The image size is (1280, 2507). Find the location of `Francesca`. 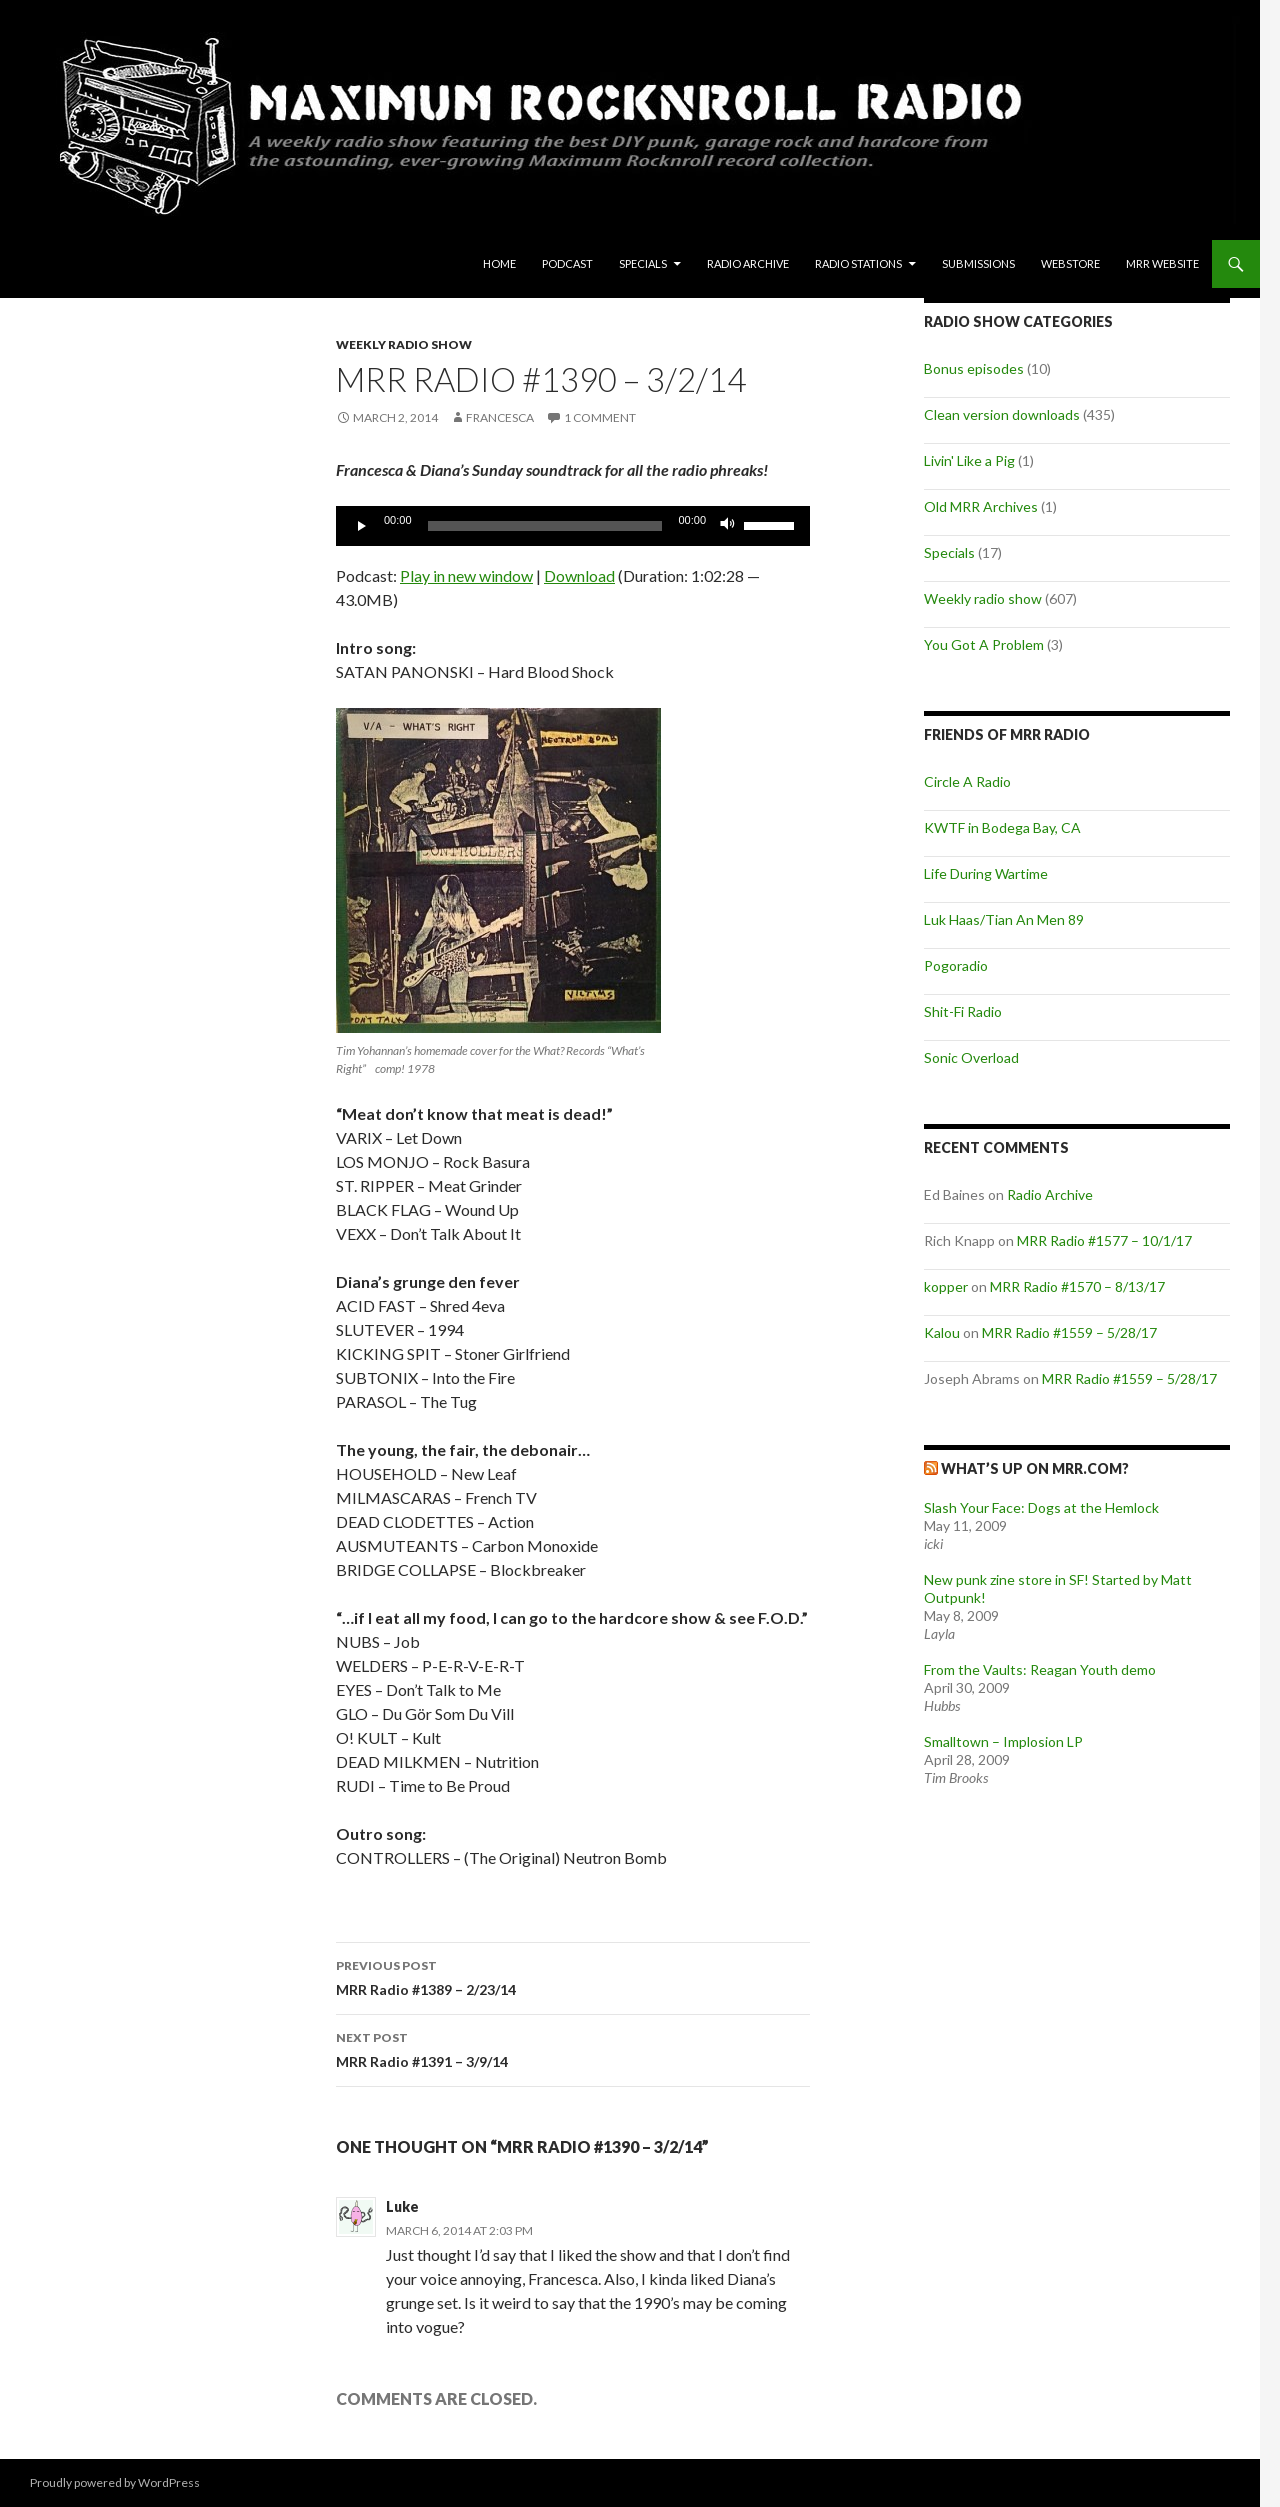

Francesca is located at coordinates (500, 417).